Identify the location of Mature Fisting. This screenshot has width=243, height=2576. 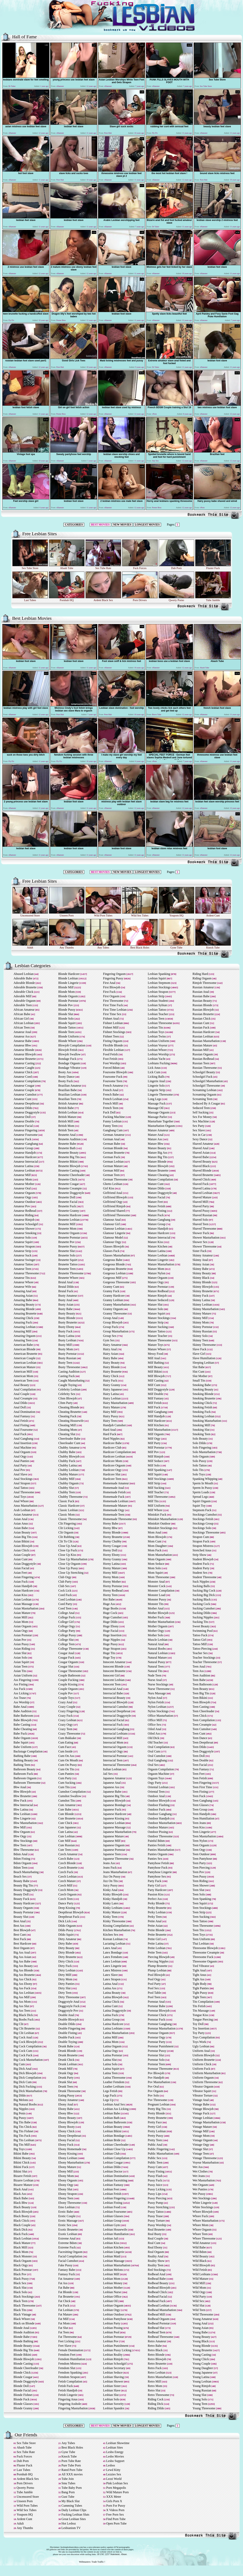
(157, 1210).